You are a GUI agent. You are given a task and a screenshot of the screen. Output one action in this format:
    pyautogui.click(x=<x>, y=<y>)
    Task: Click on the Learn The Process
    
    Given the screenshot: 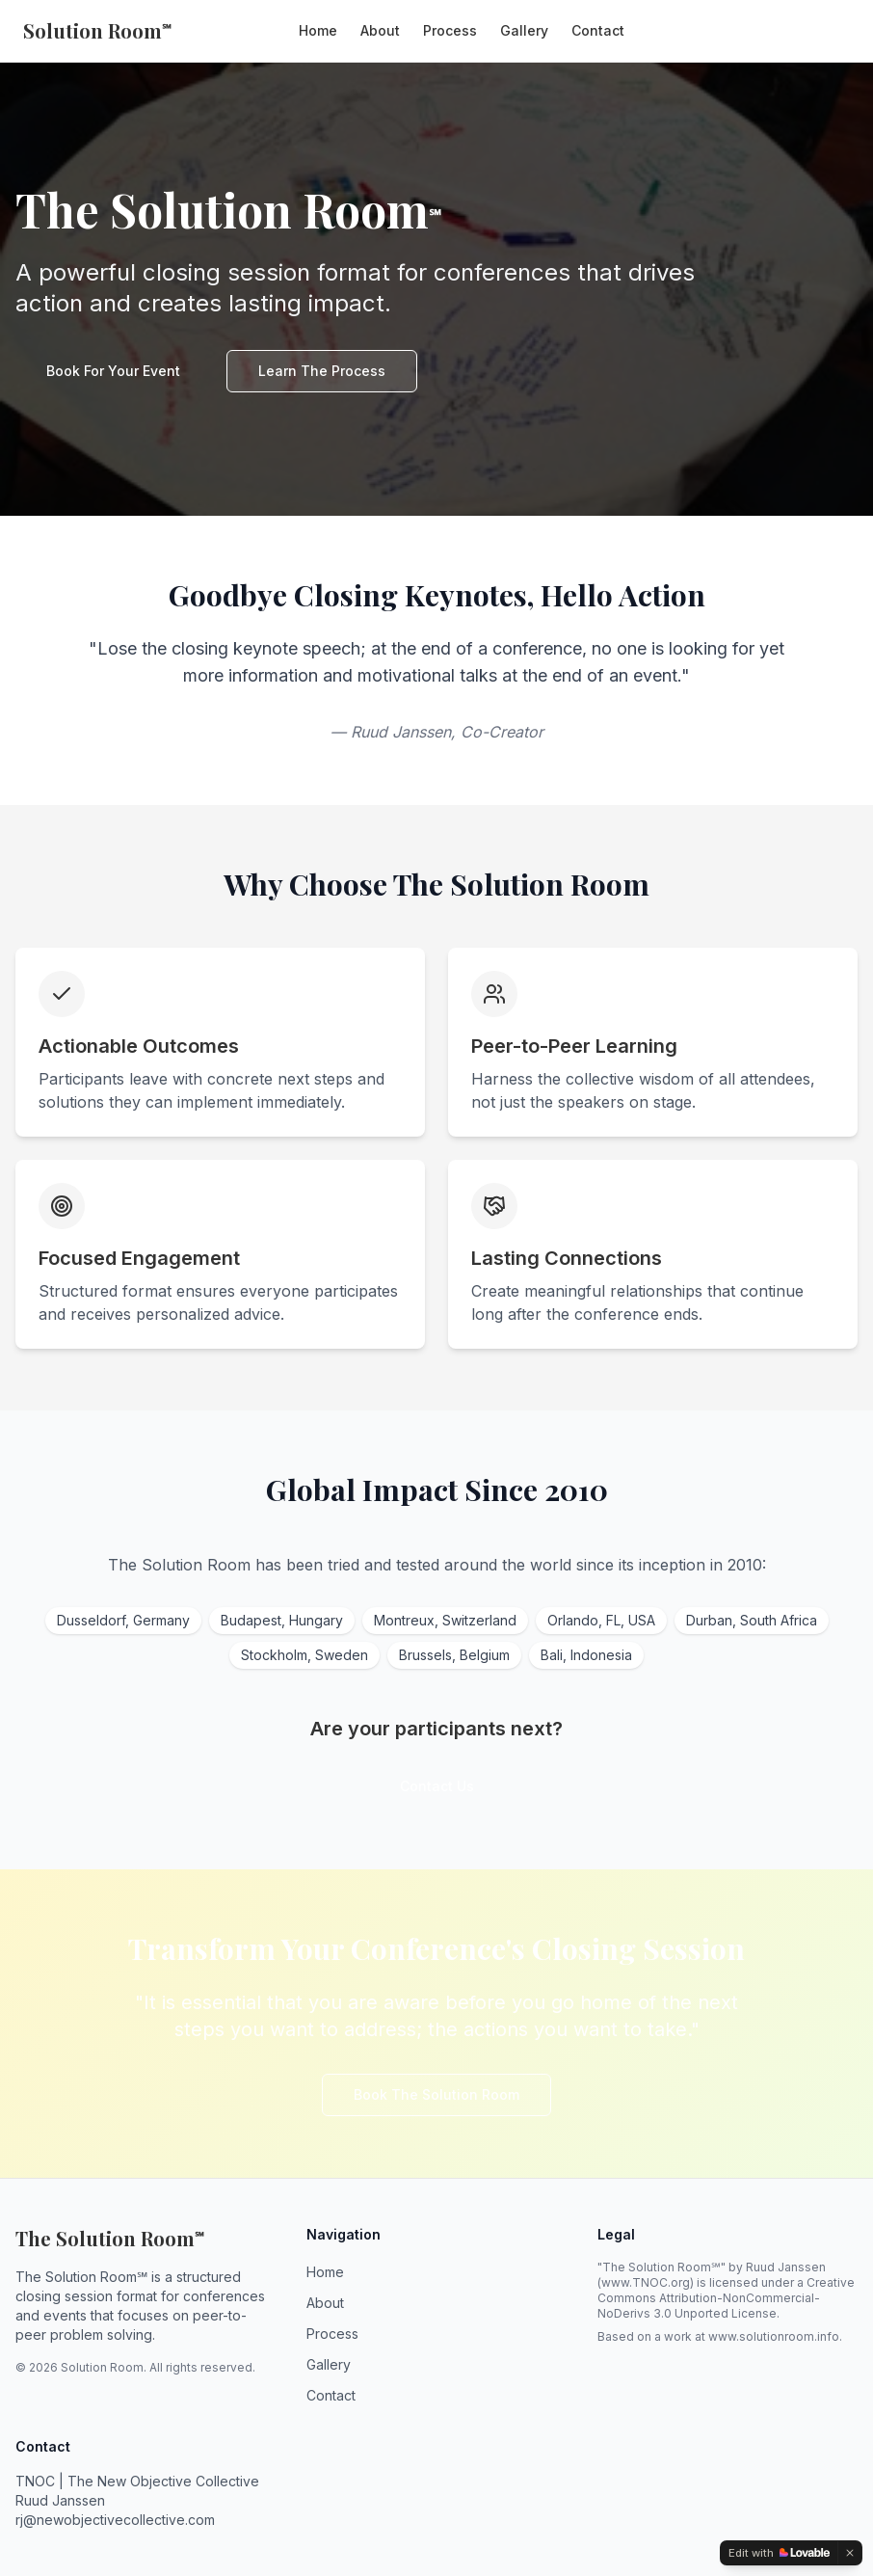 What is the action you would take?
    pyautogui.click(x=321, y=370)
    